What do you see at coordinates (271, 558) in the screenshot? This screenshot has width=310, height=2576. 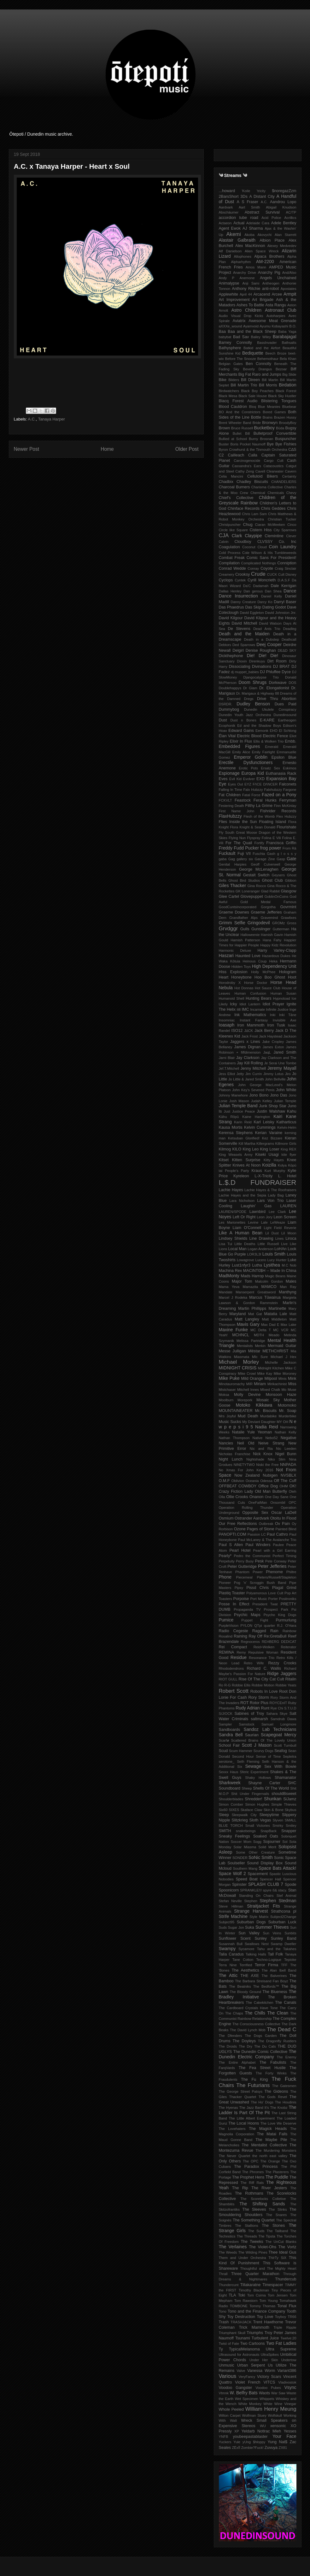 I see `Comic Sans For President!` at bounding box center [271, 558].